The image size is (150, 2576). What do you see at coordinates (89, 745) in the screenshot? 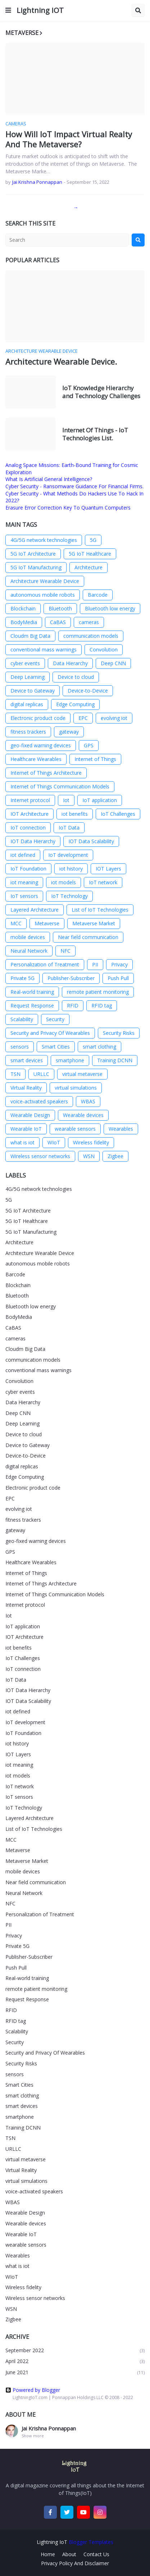
I see `GPS` at bounding box center [89, 745].